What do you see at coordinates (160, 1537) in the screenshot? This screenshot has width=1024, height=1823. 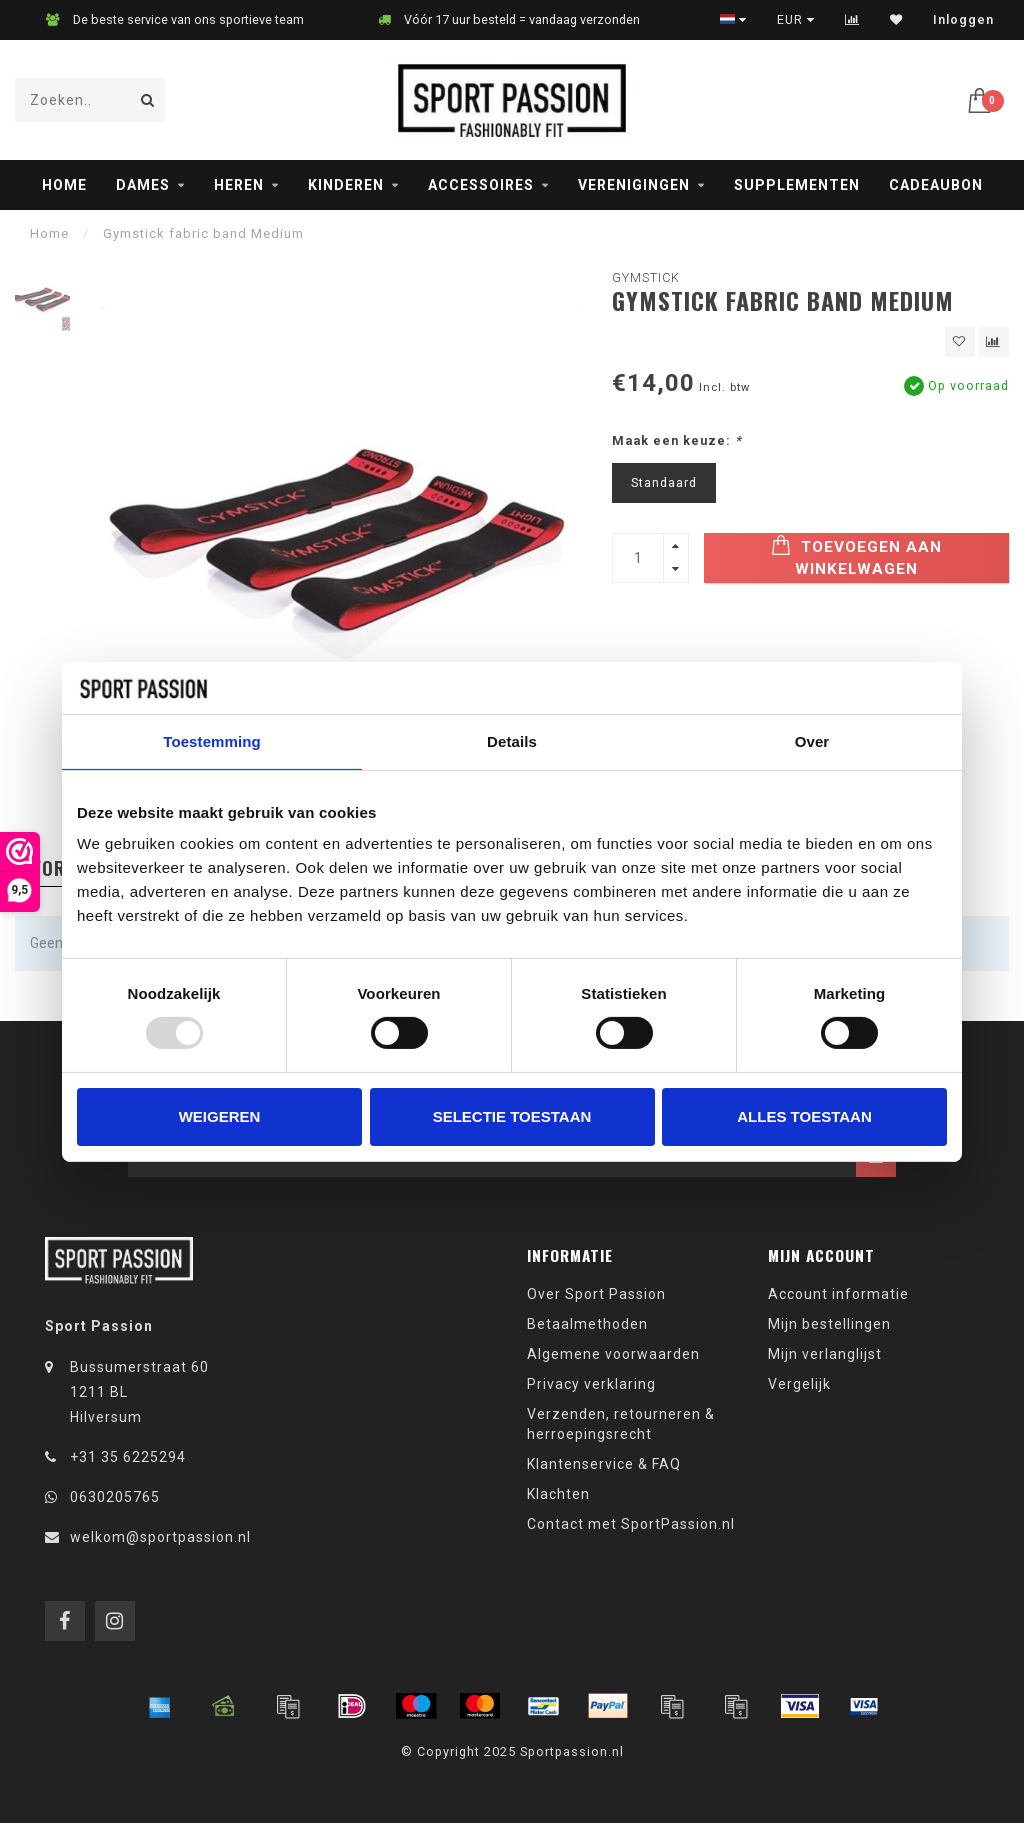 I see `welkom@sportpassion.nl` at bounding box center [160, 1537].